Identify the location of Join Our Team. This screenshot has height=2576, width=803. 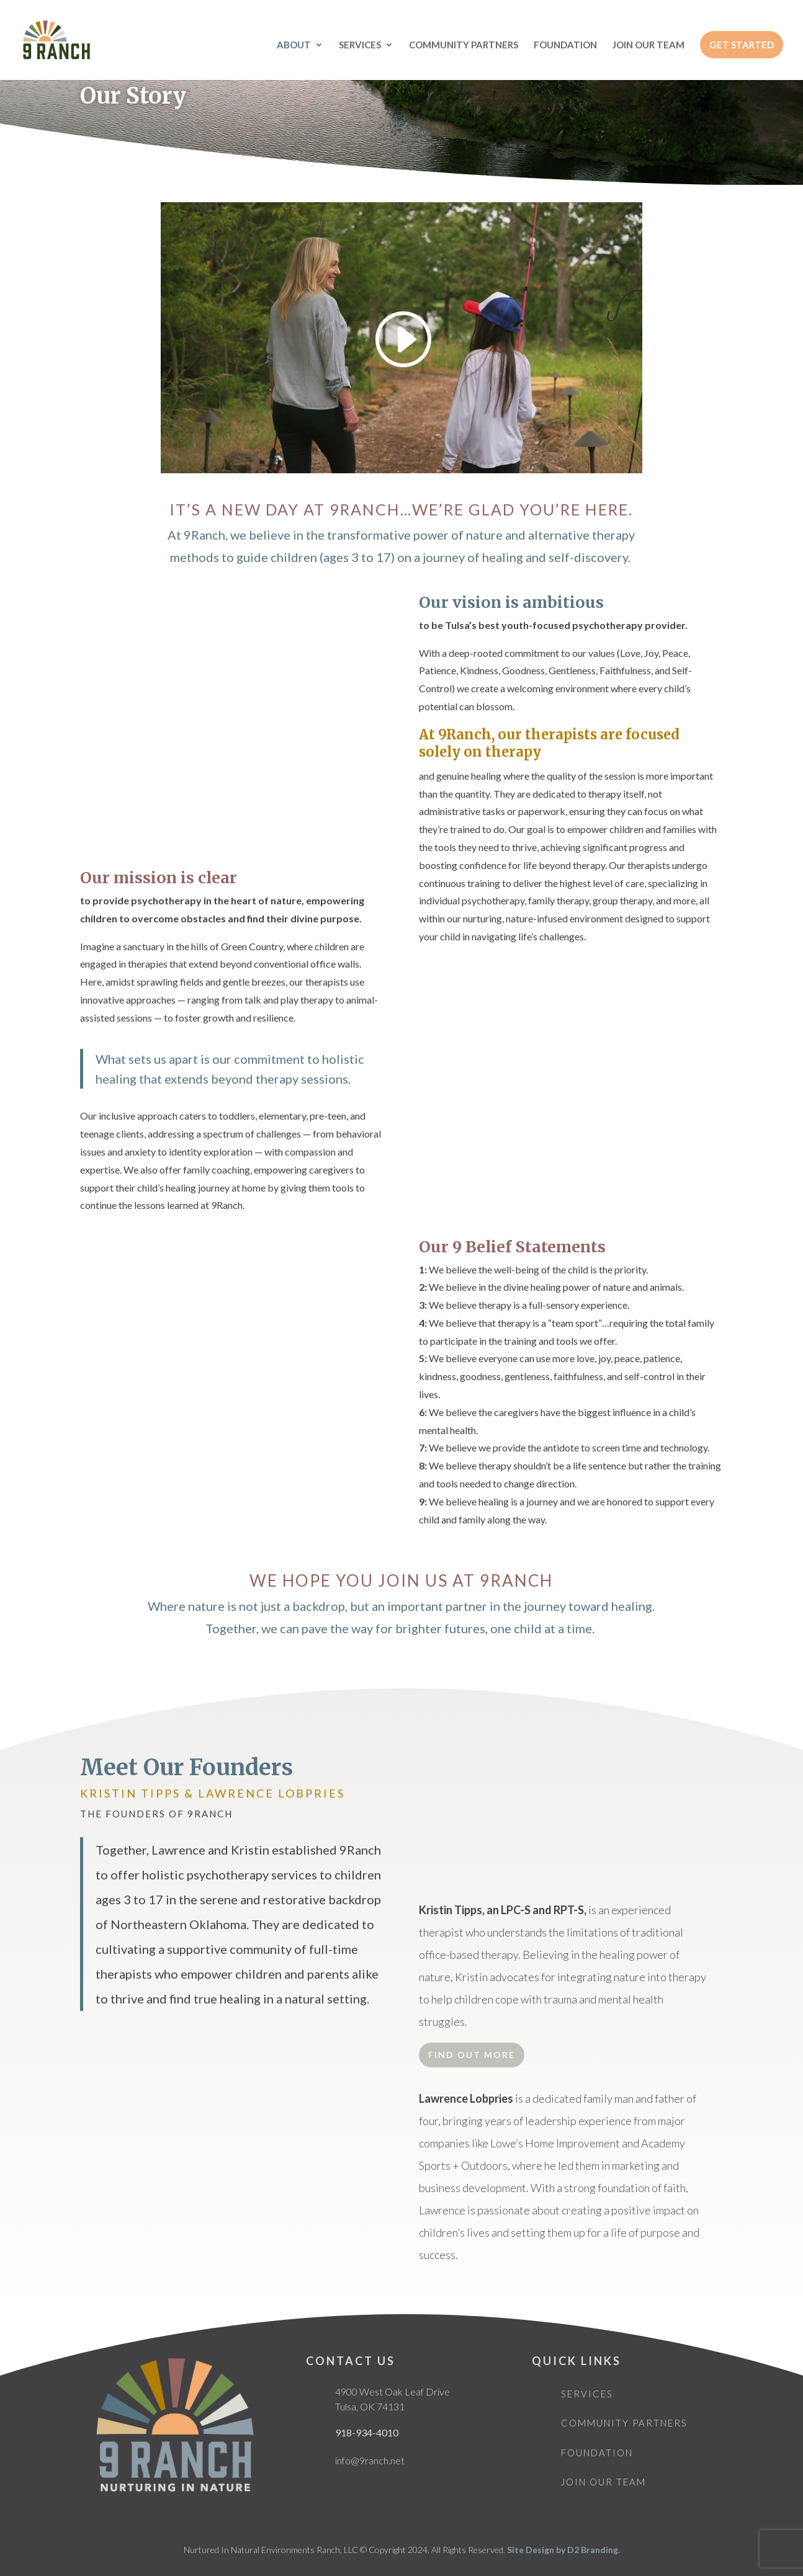
(603, 2481).